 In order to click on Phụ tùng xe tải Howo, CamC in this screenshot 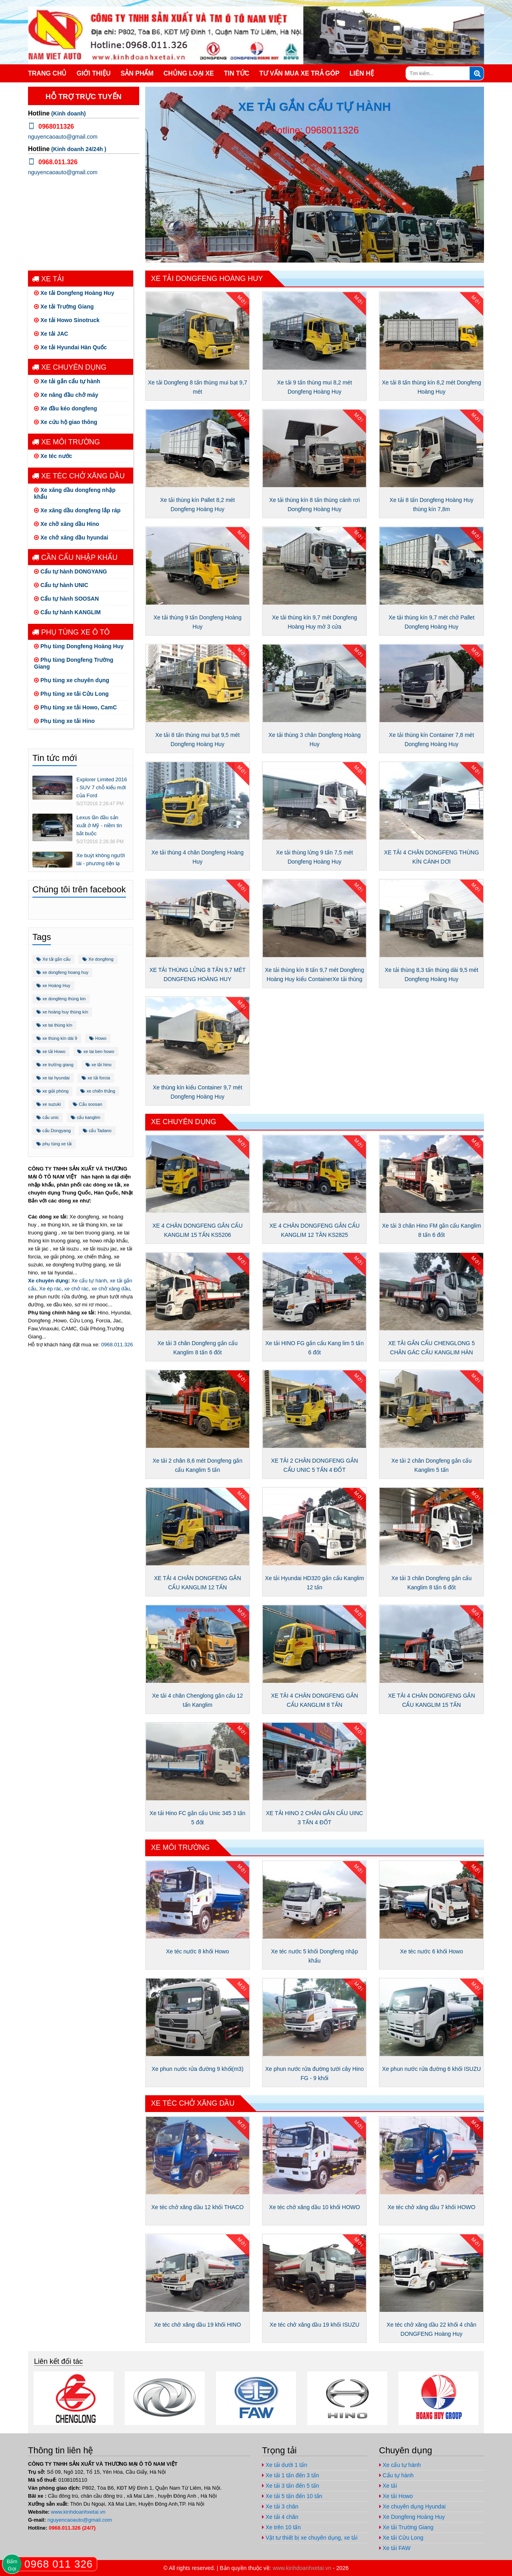, I will do `click(75, 707)`.